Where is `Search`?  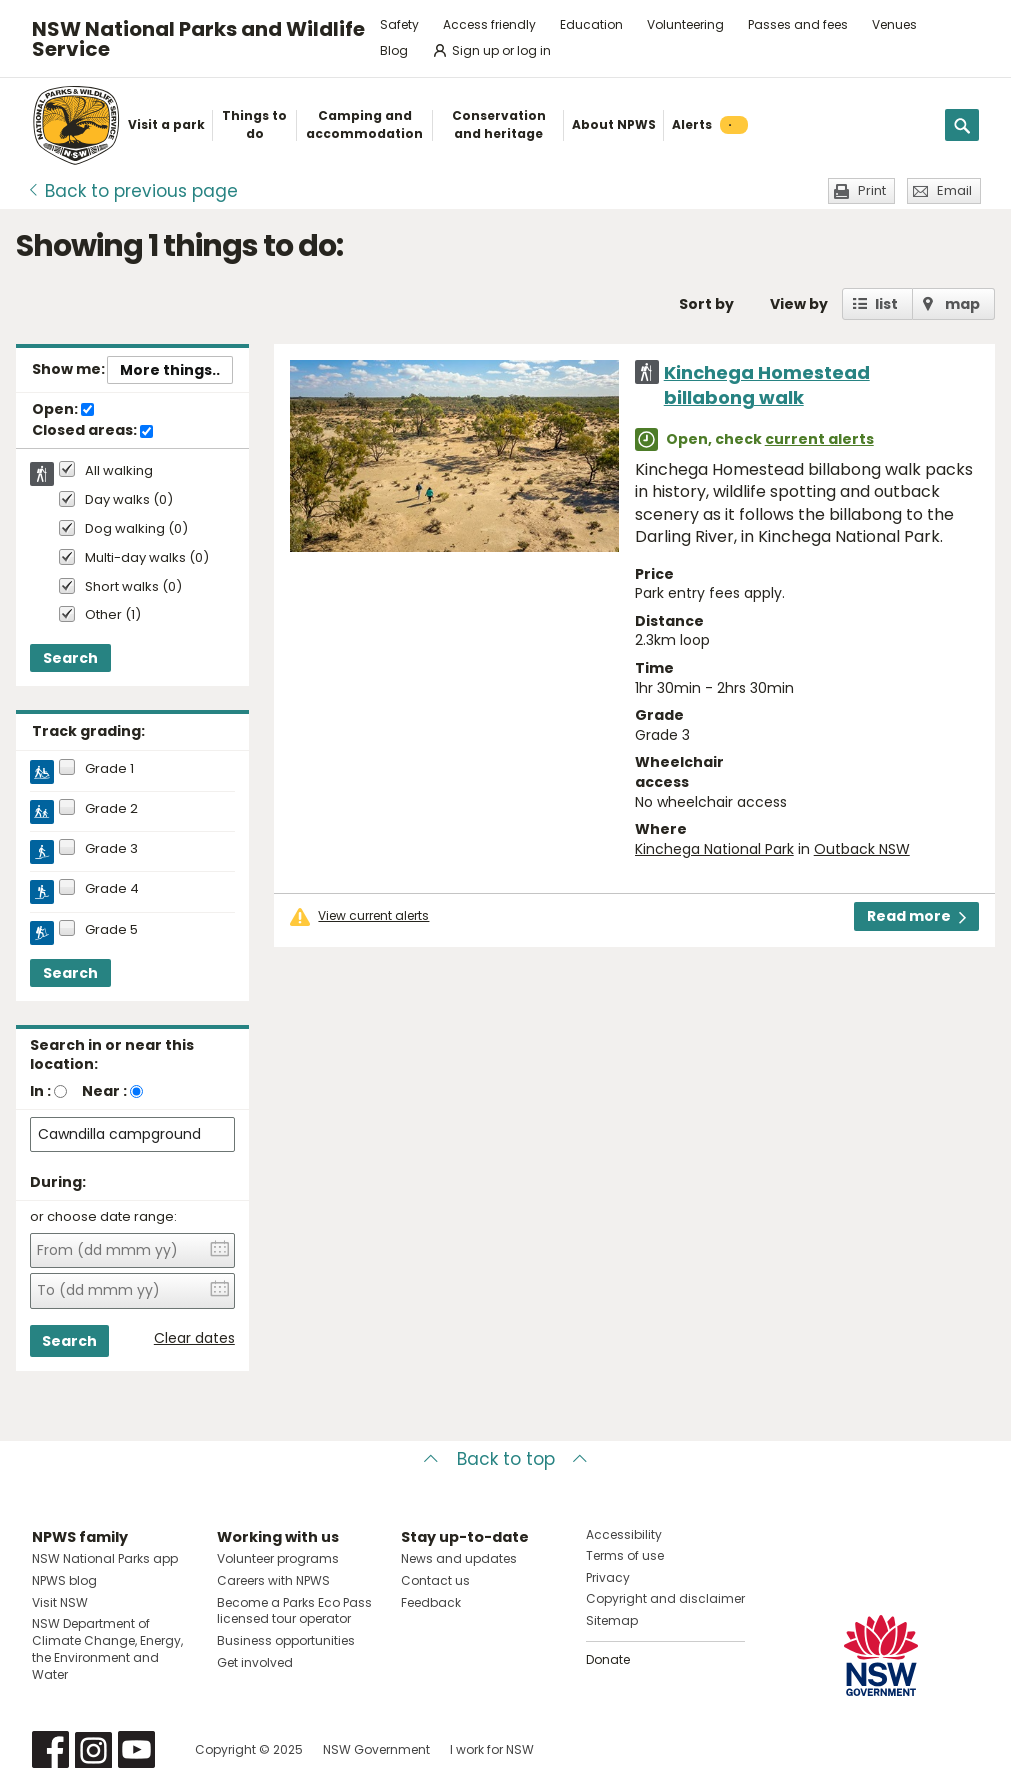
Search is located at coordinates (70, 658).